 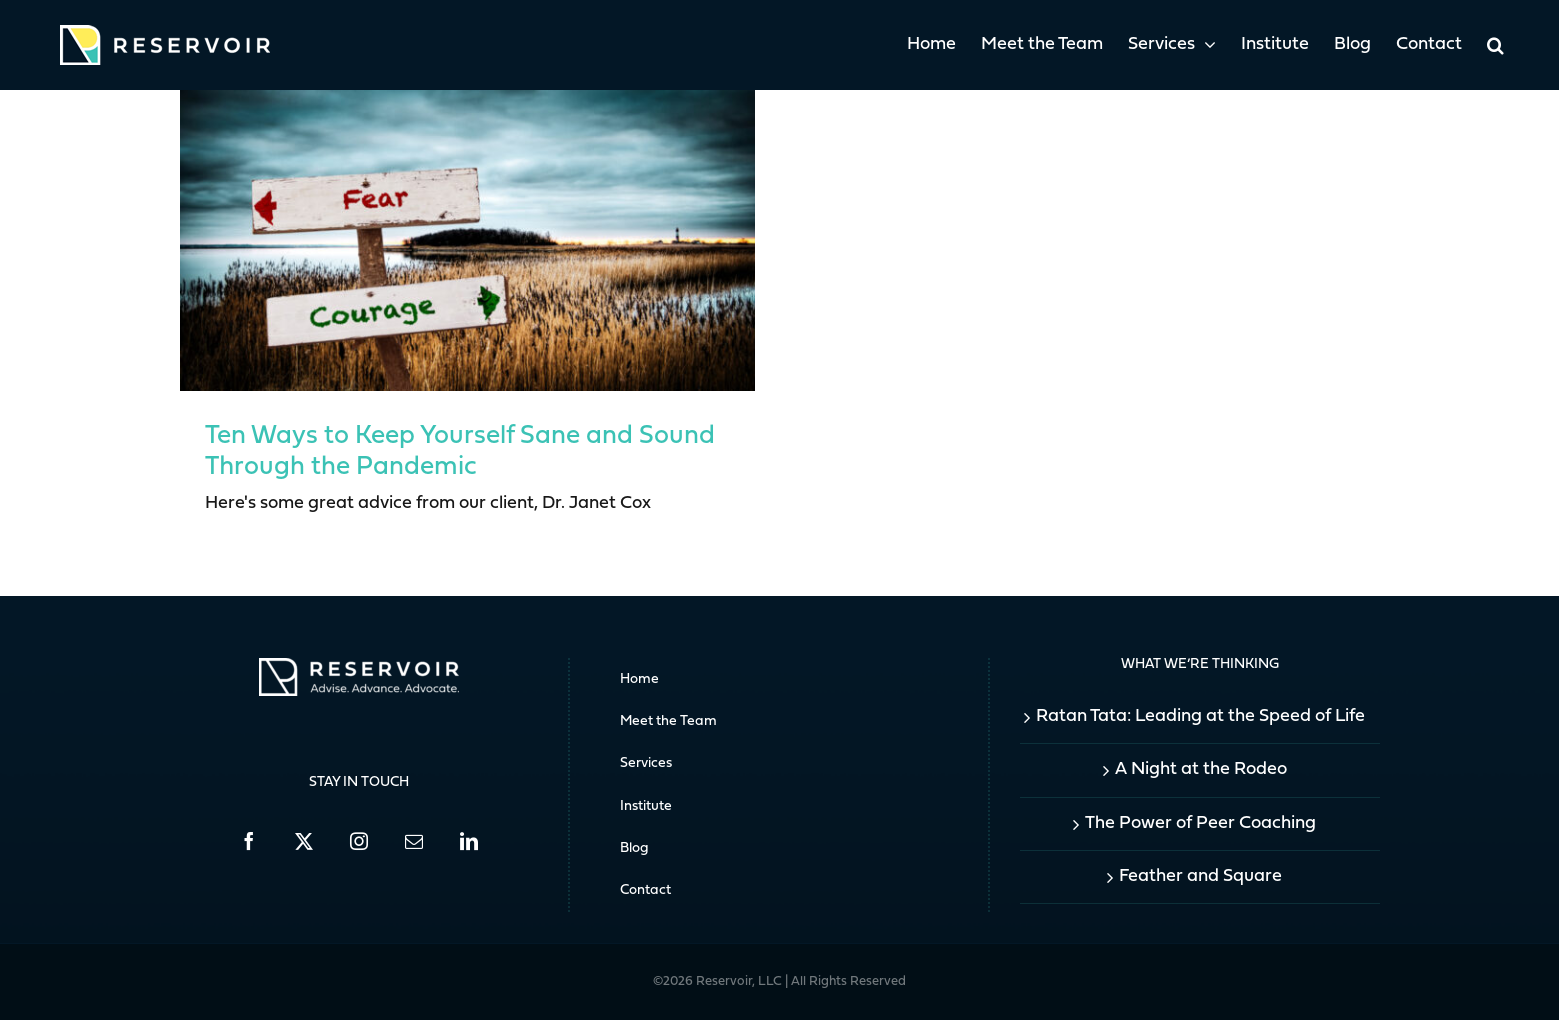 What do you see at coordinates (414, 841) in the screenshot?
I see `[Mail]` at bounding box center [414, 841].